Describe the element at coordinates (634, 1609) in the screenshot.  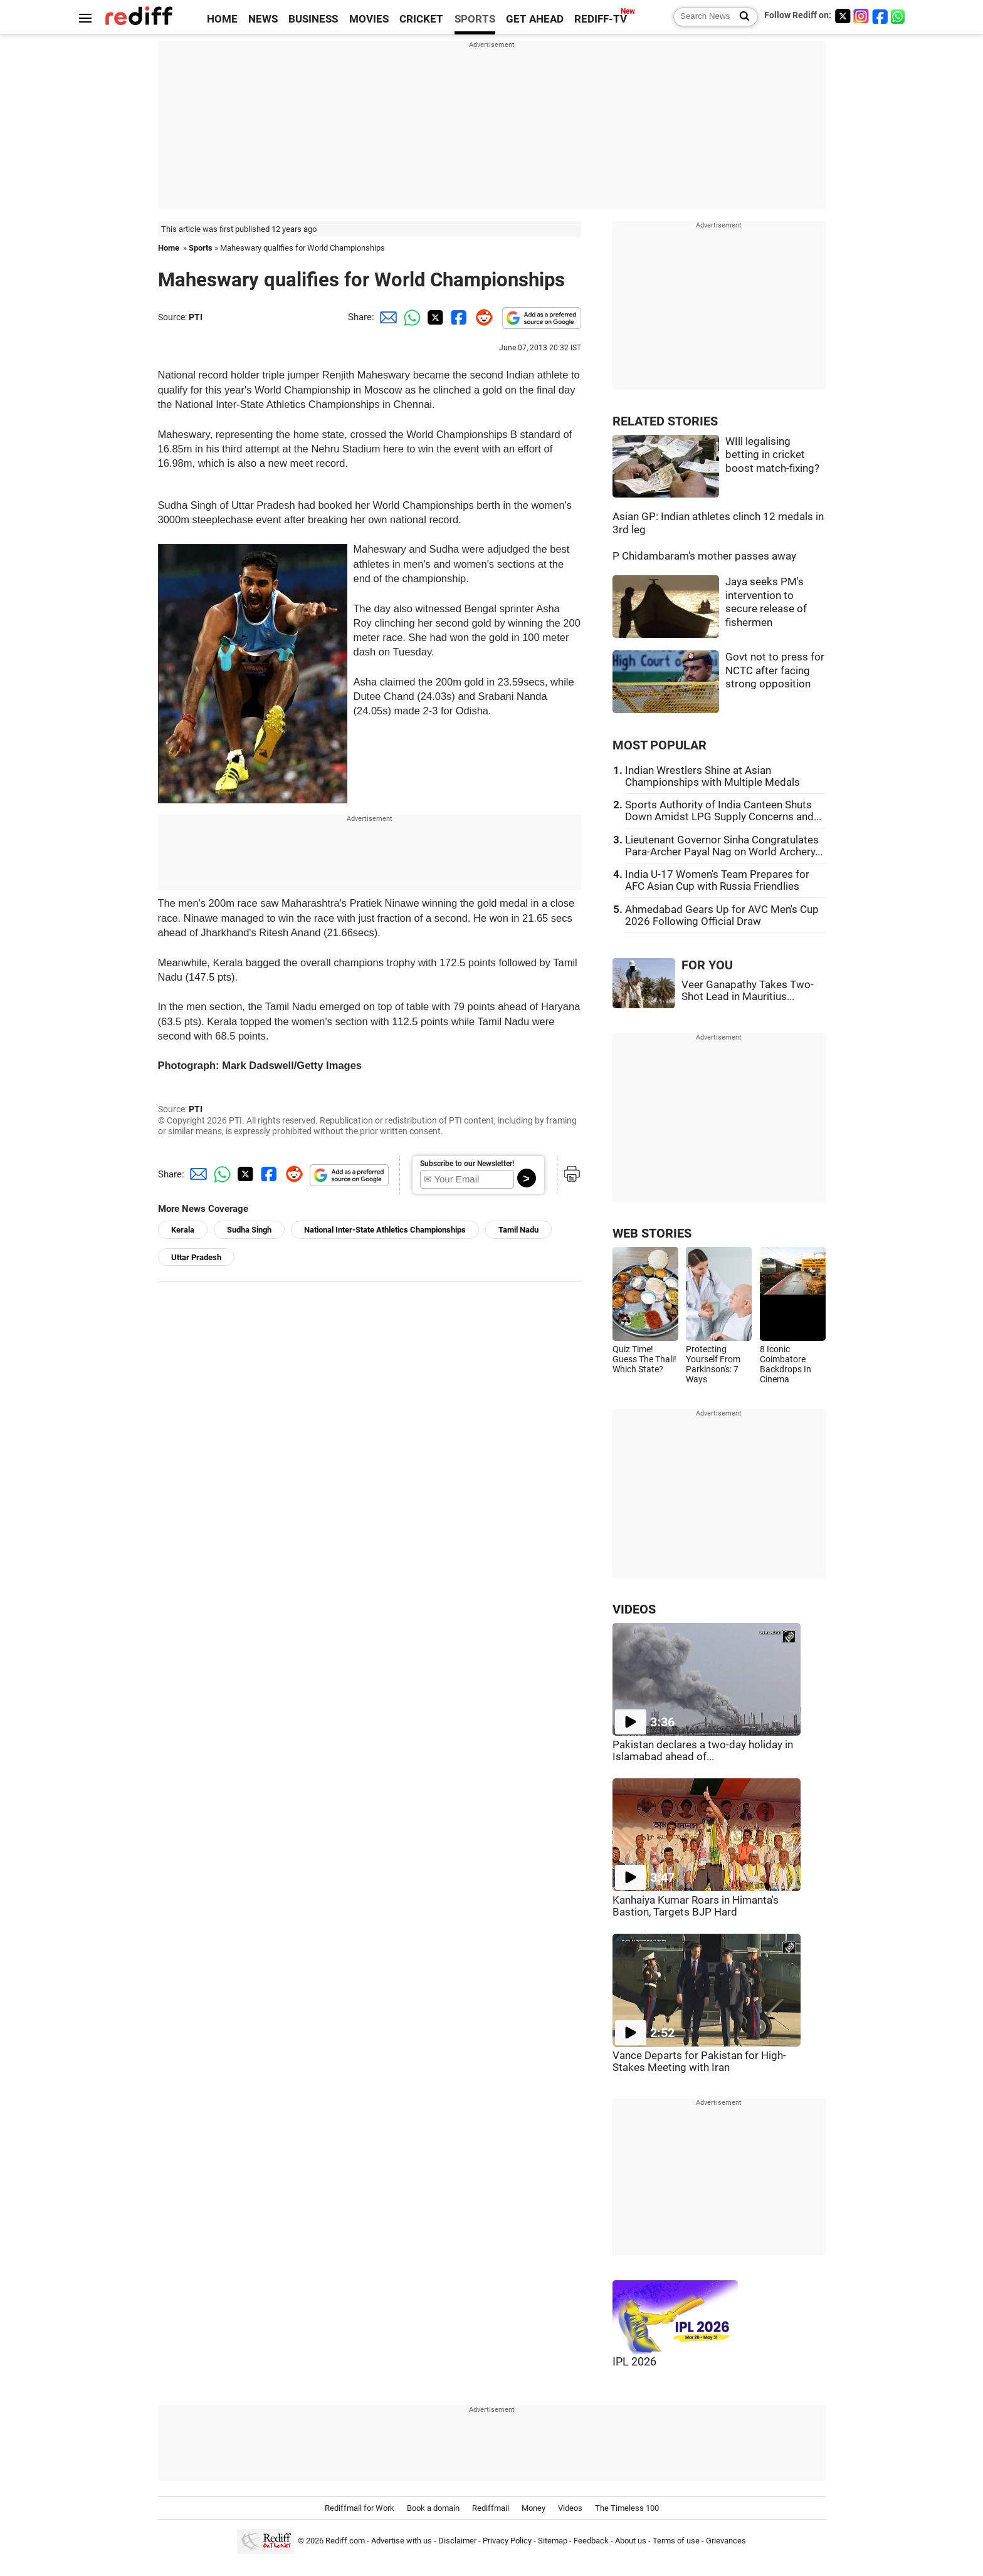
I see `VIDEOS` at that location.